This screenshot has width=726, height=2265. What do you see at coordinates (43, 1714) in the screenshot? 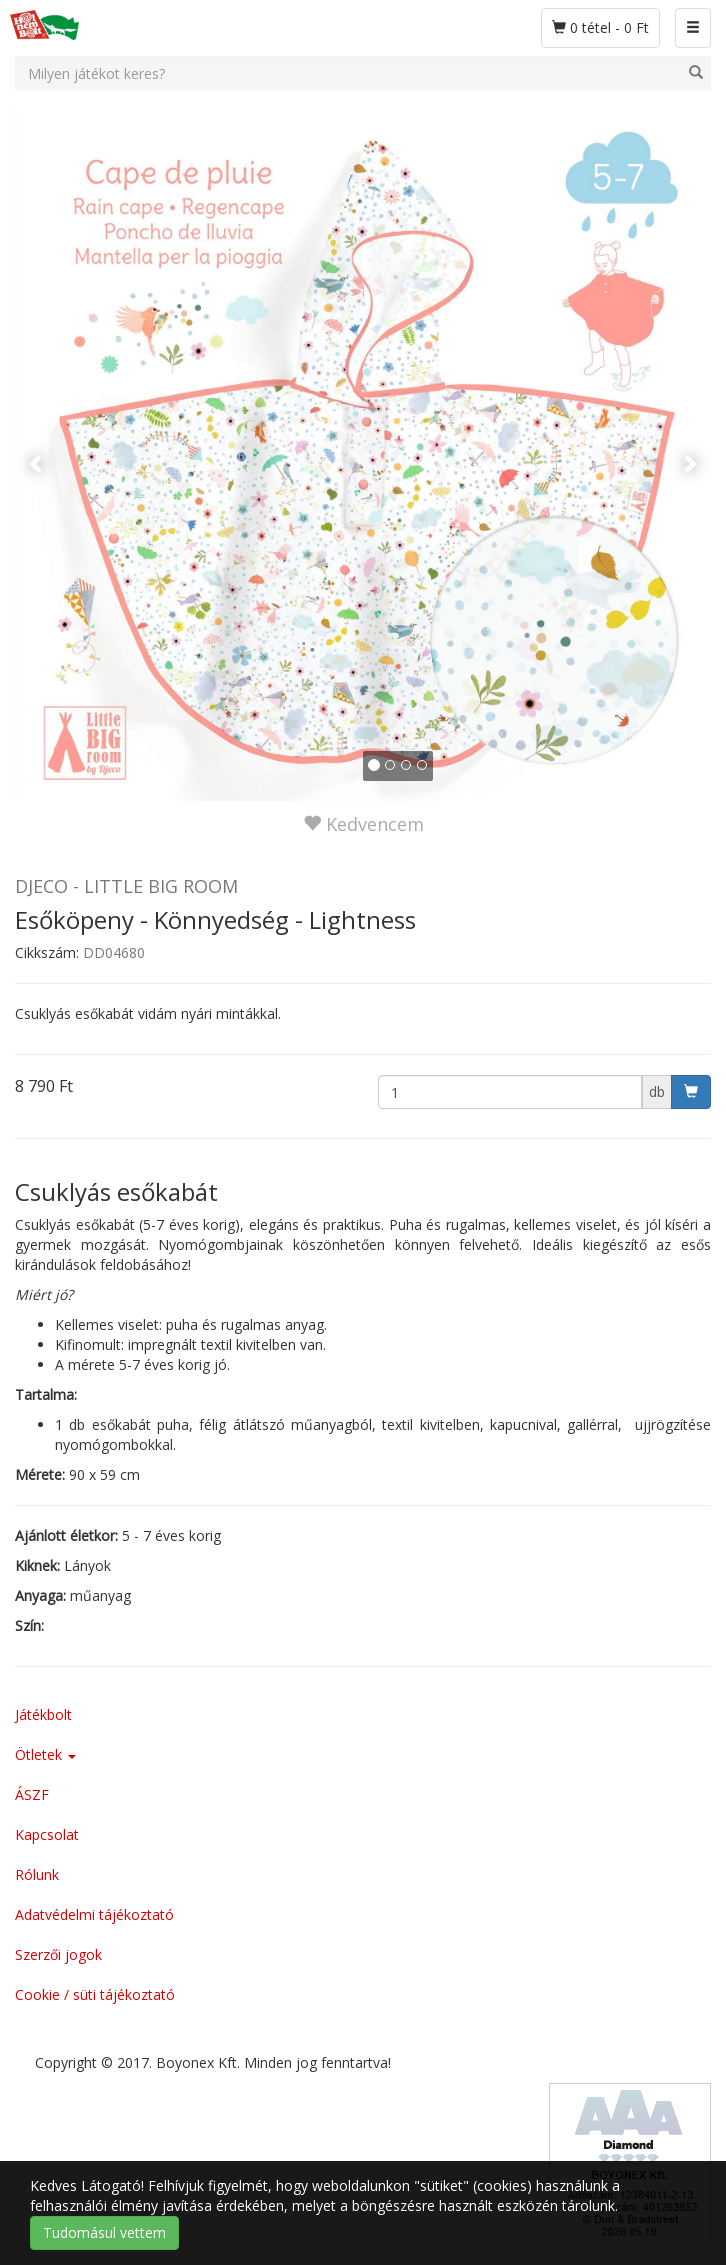
I see `Játékbolt` at bounding box center [43, 1714].